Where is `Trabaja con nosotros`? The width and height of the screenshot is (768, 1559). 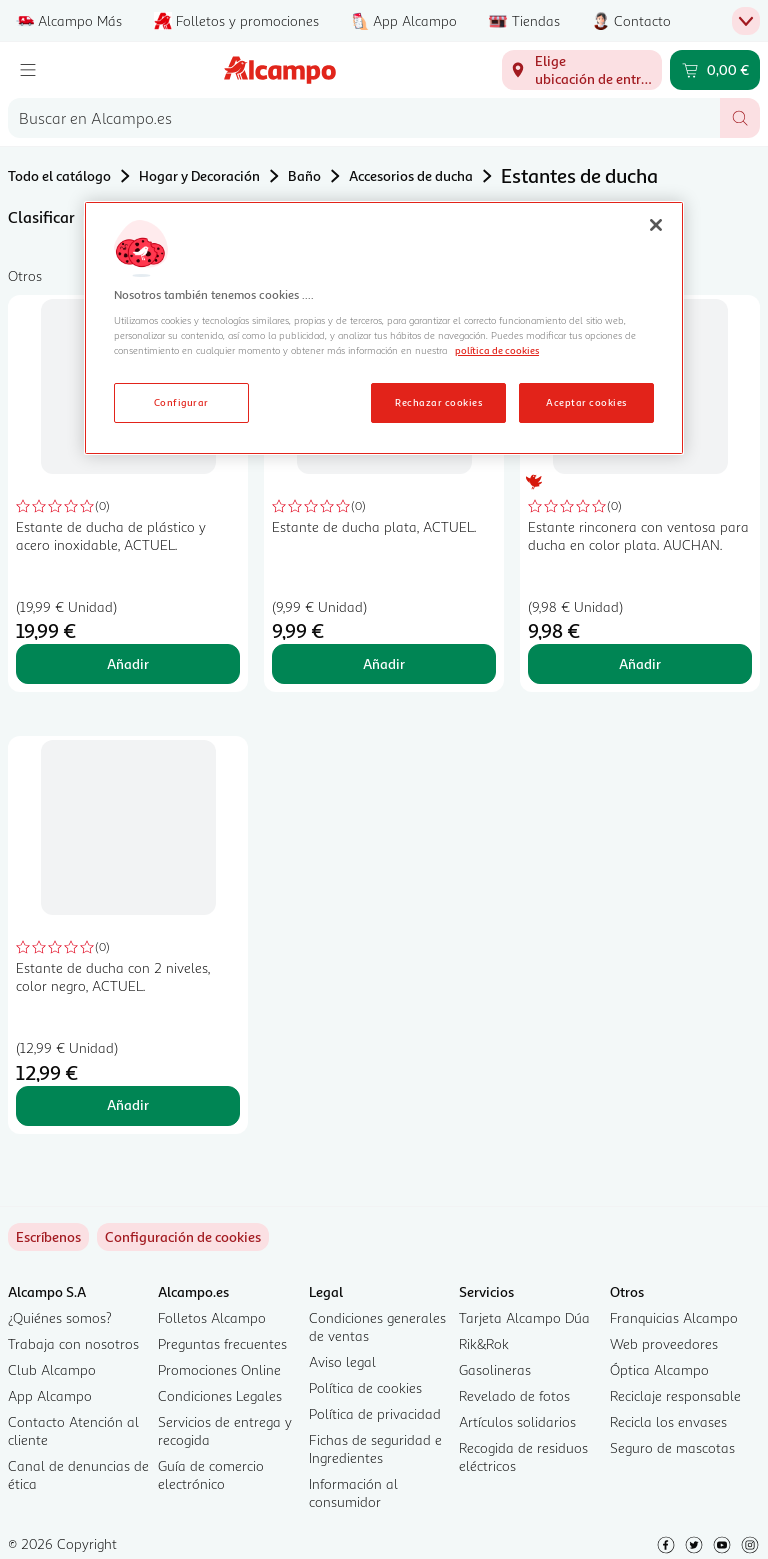
Trabaja con nosotros is located at coordinates (73, 1343).